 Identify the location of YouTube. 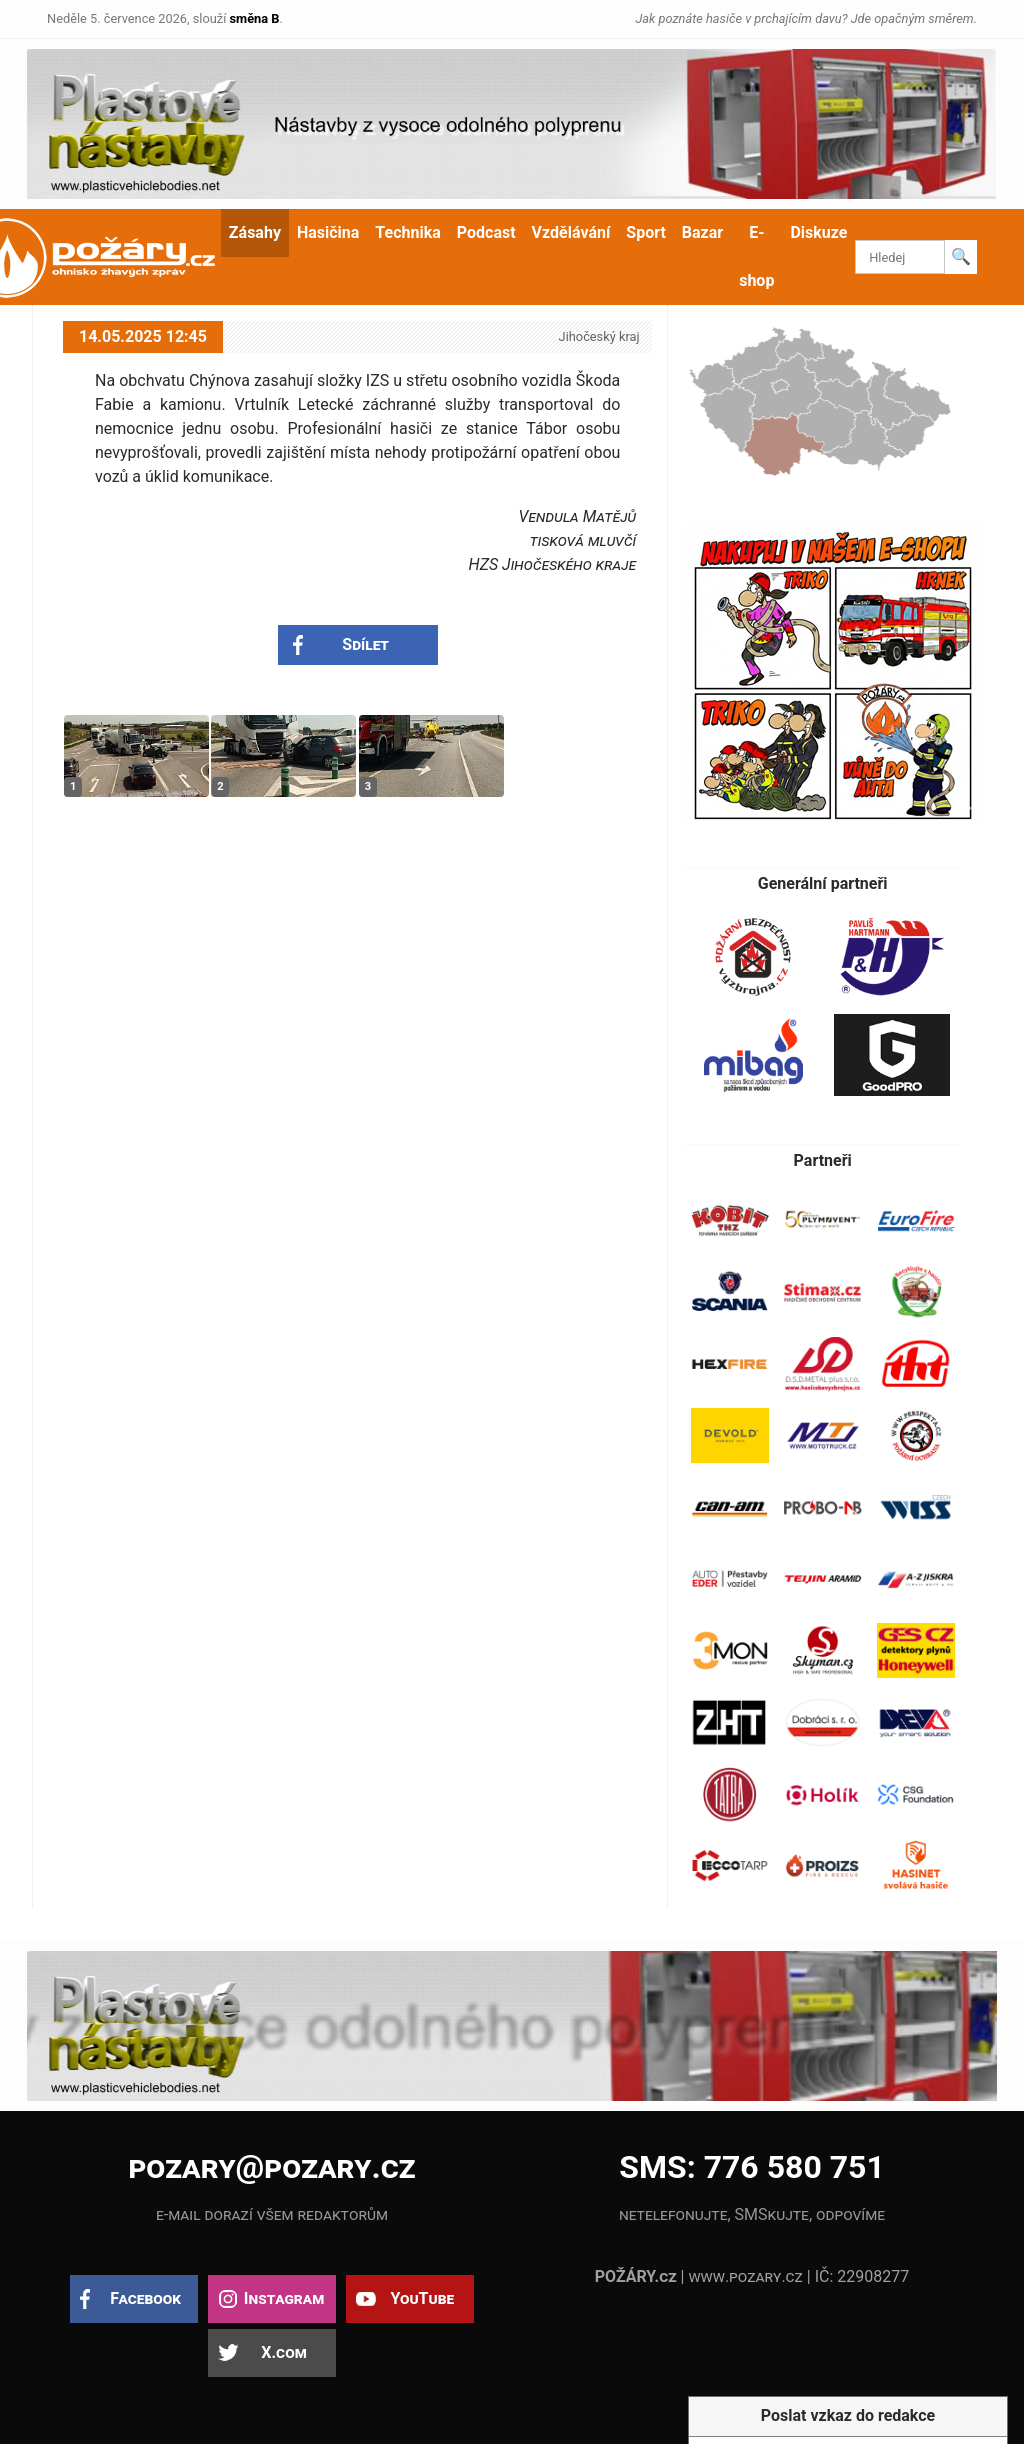
(422, 2298).